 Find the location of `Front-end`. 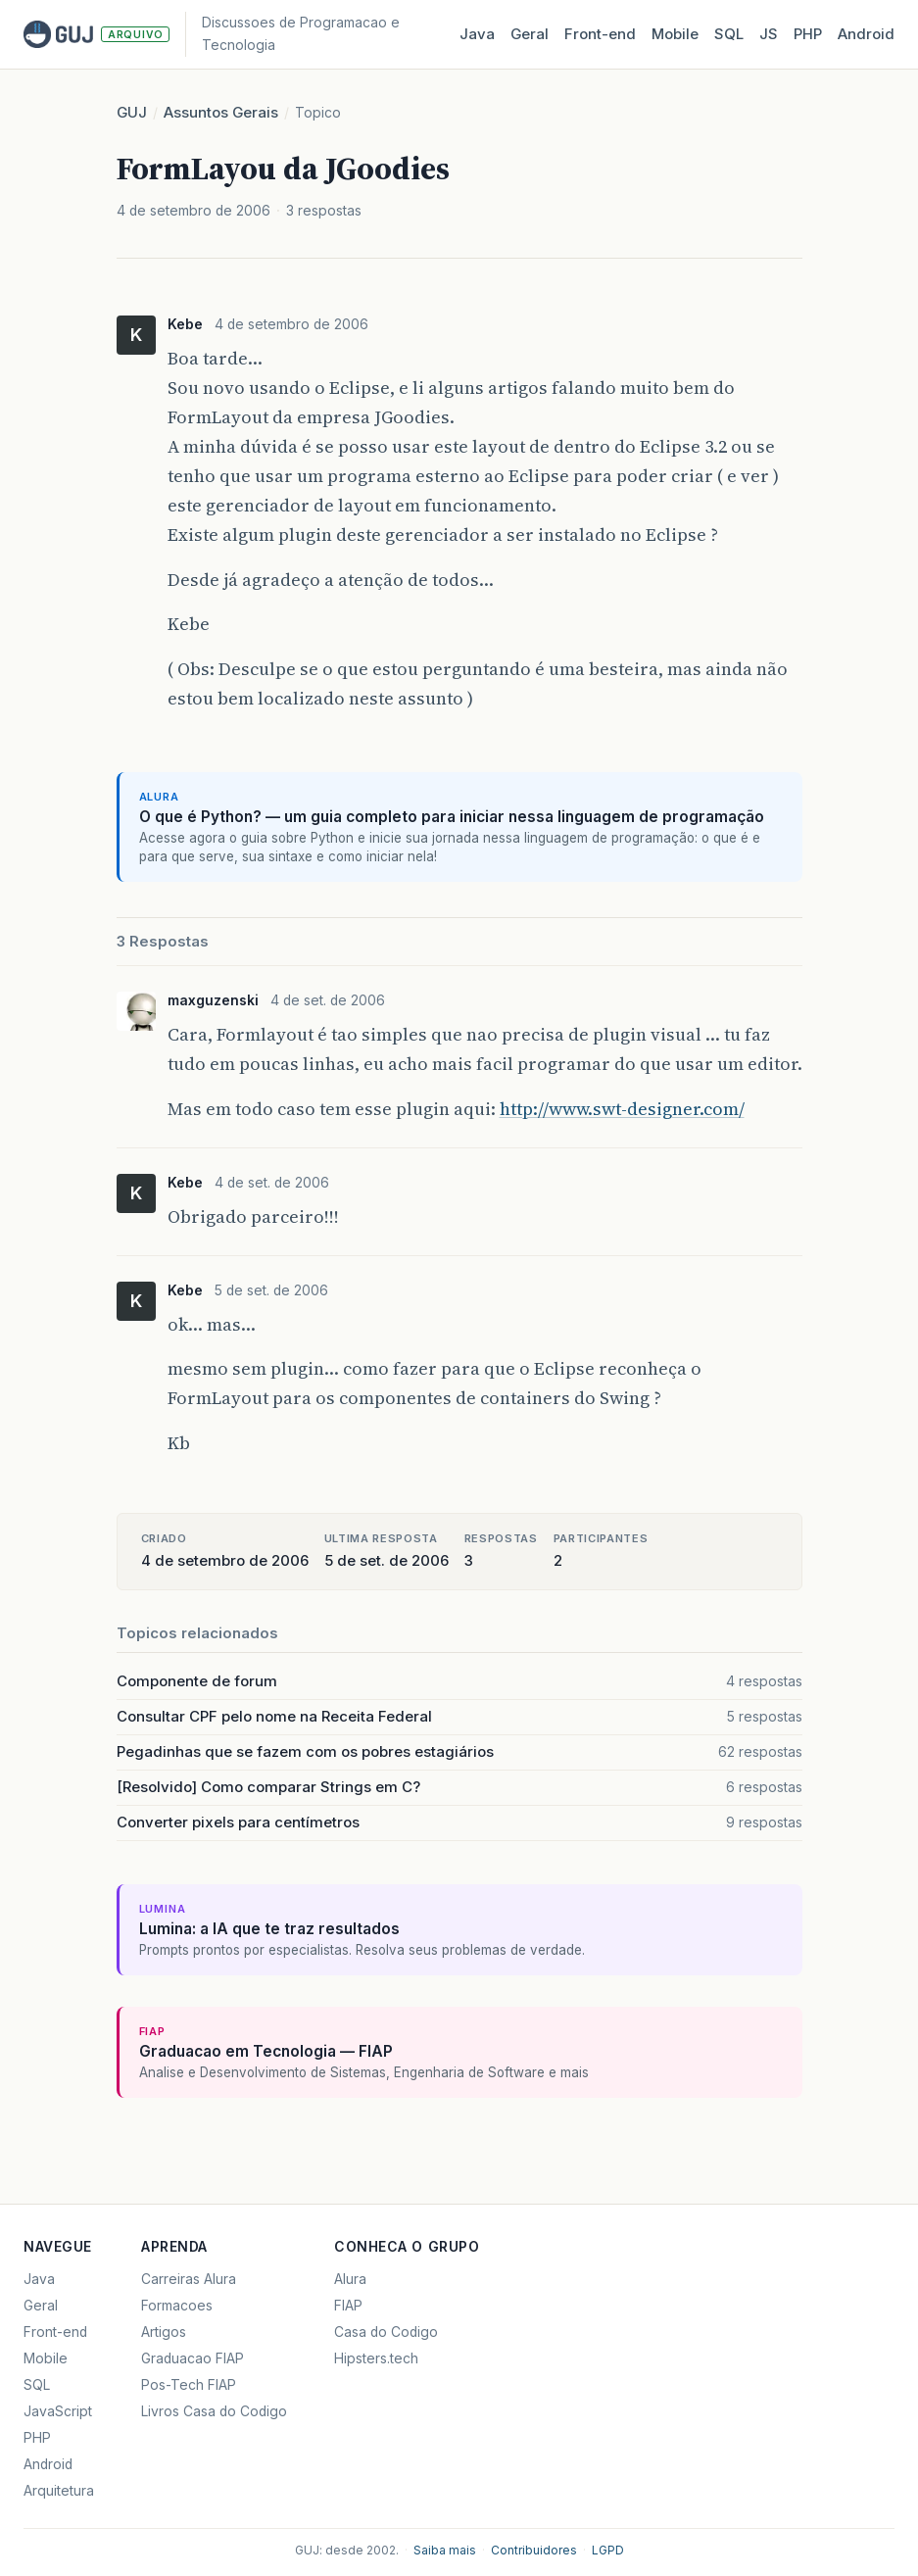

Front-end is located at coordinates (55, 2332).